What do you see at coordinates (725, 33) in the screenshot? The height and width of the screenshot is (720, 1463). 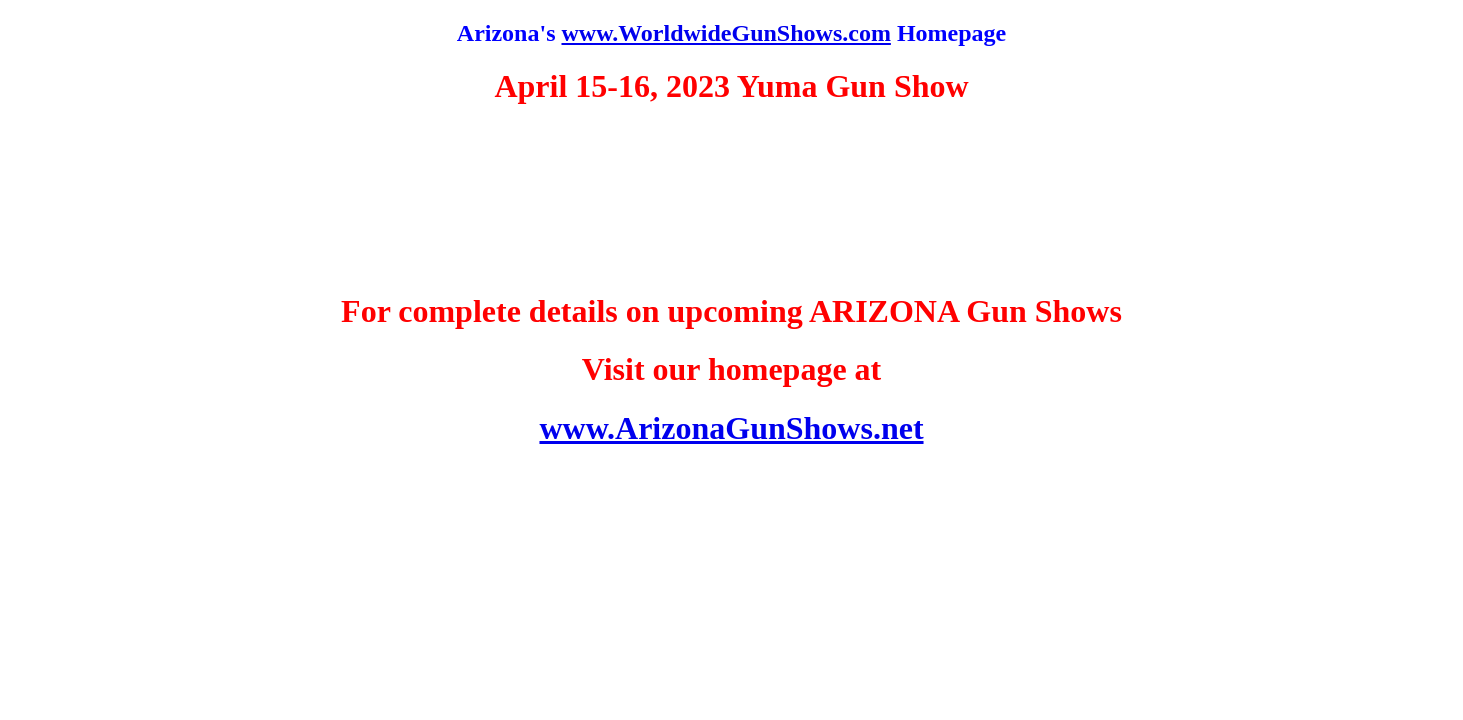 I see `www.WorldwideGunShows.com` at bounding box center [725, 33].